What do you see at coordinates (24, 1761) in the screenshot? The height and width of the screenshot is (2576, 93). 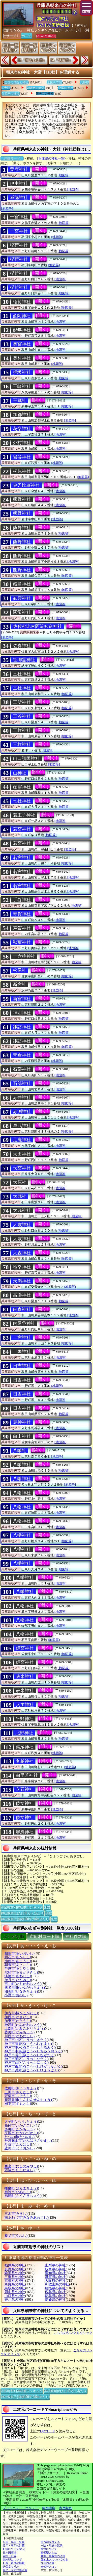 I see `名越神社` at bounding box center [24, 1761].